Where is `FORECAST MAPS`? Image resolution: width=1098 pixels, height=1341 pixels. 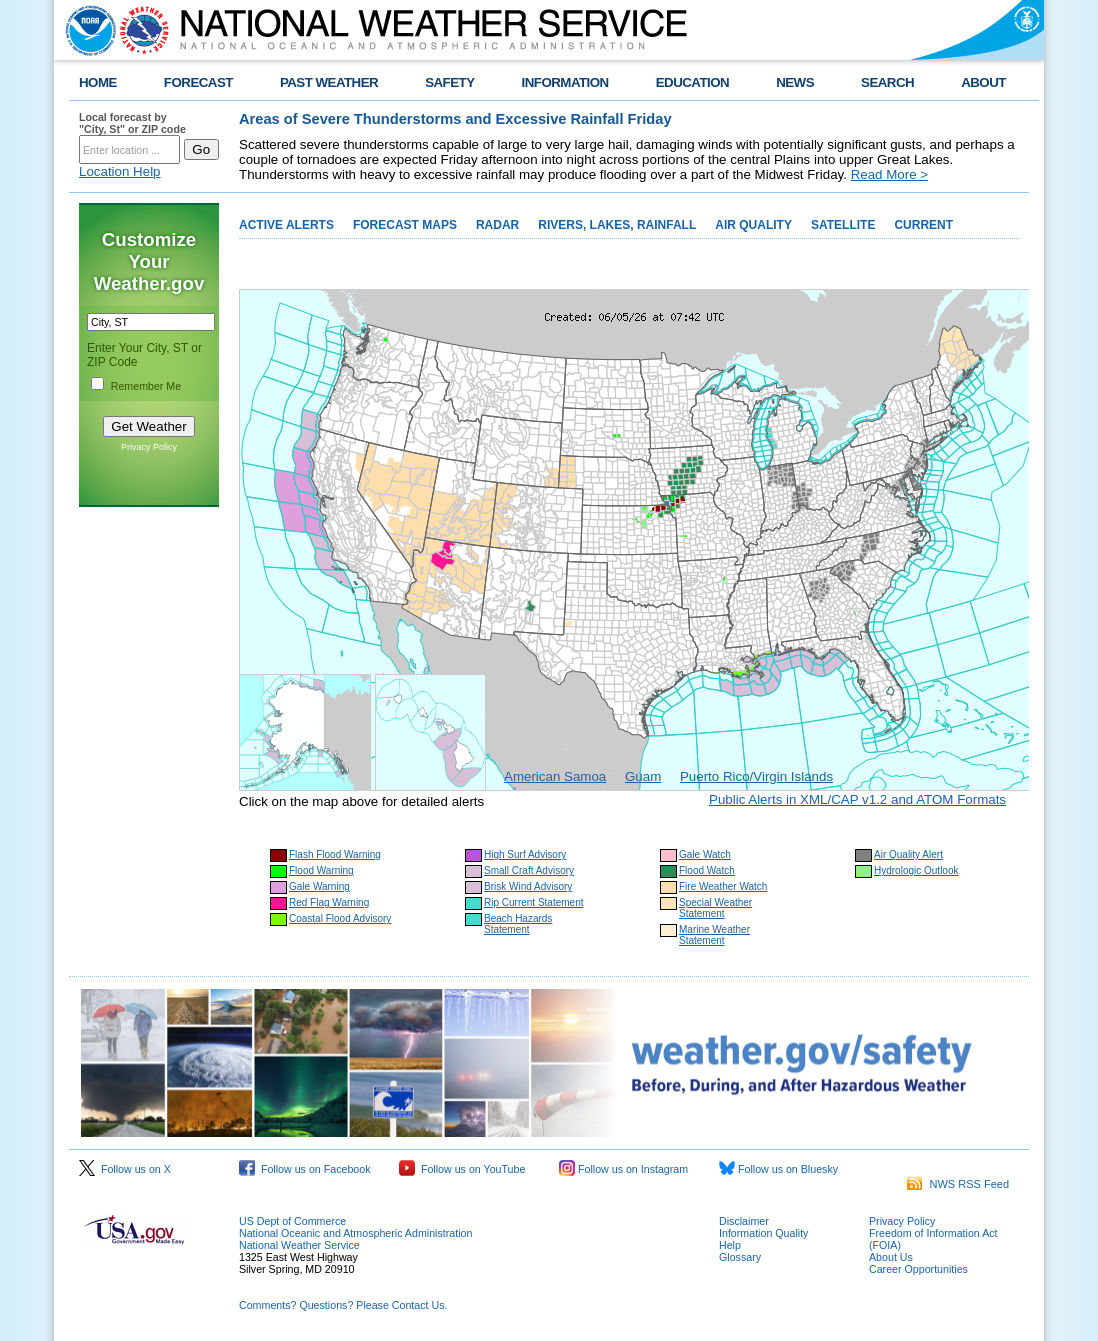 FORECAST MAPS is located at coordinates (405, 225).